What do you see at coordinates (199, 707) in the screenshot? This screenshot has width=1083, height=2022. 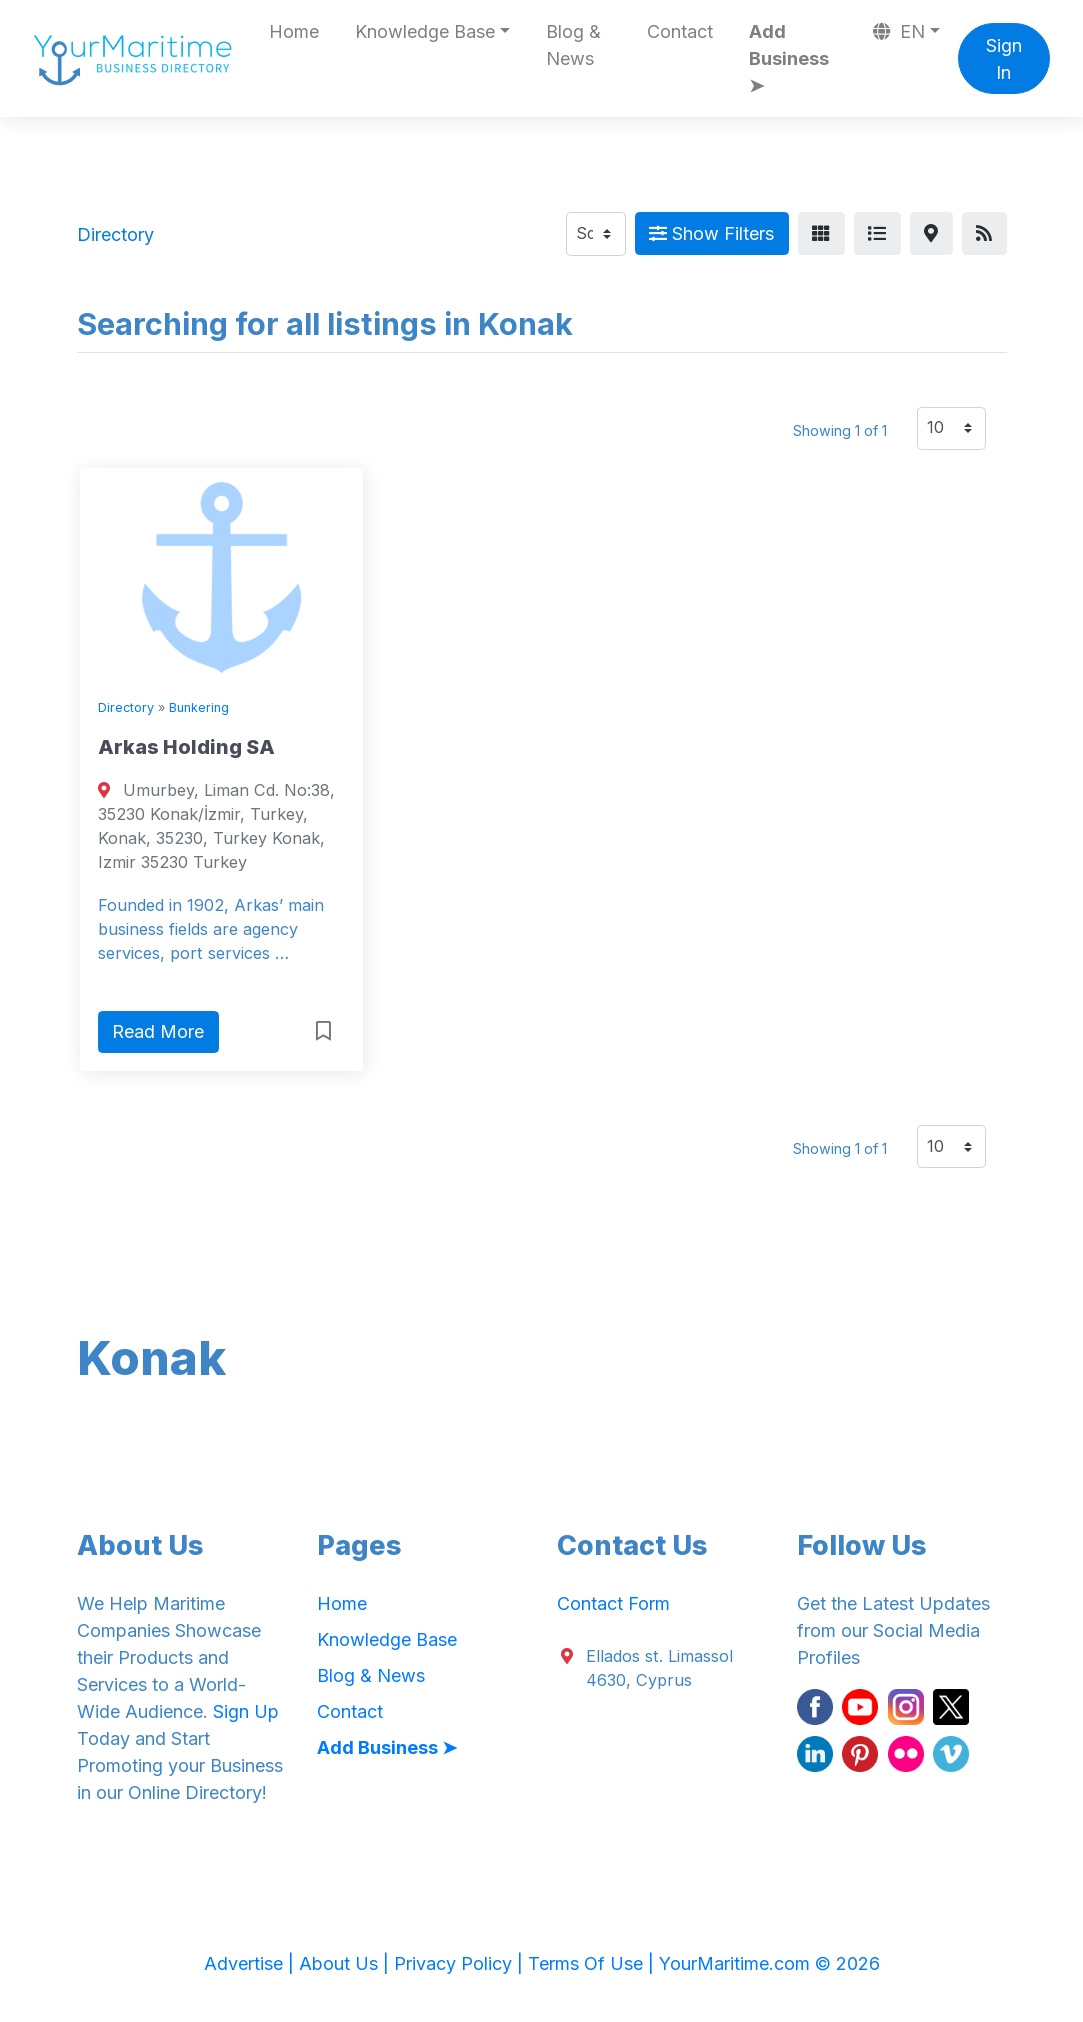 I see `Bunkering` at bounding box center [199, 707].